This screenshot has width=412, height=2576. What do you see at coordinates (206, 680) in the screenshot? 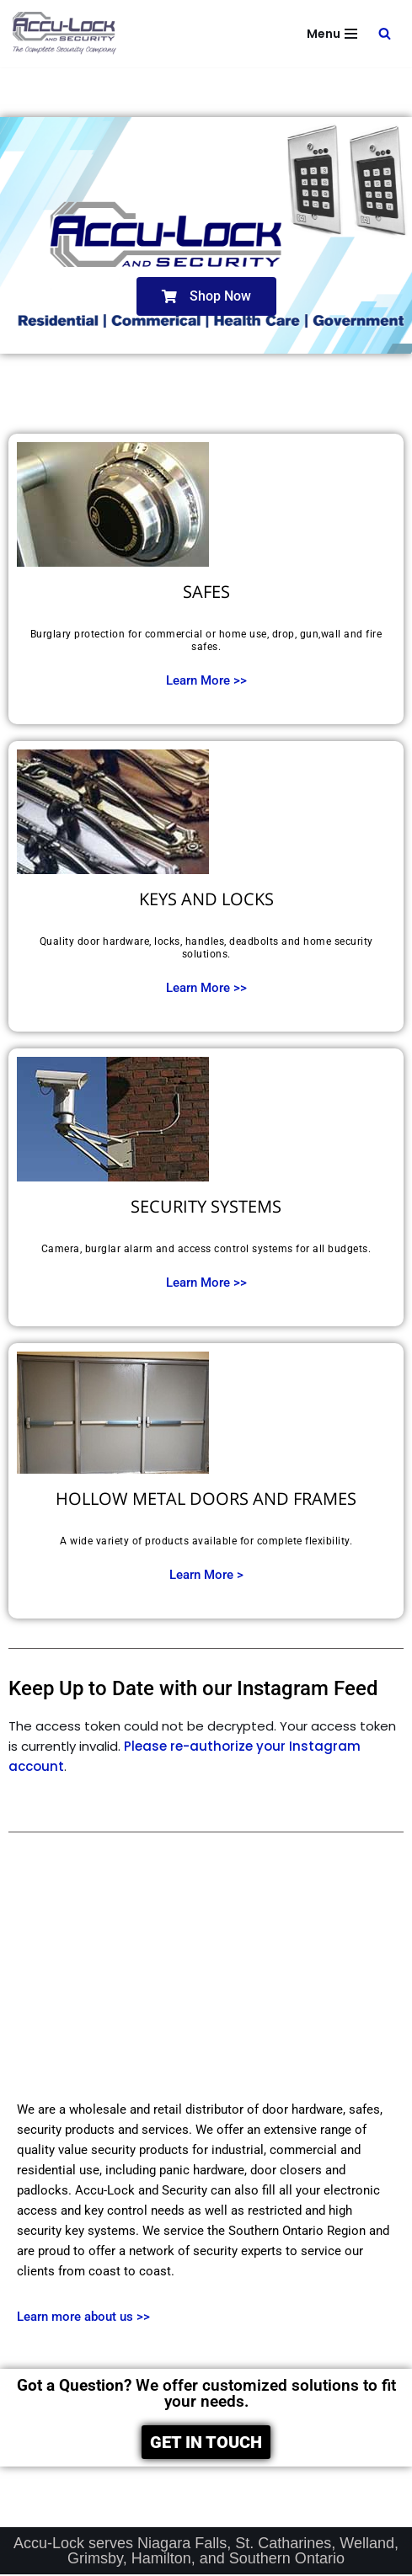
I see `Learn More >>` at bounding box center [206, 680].